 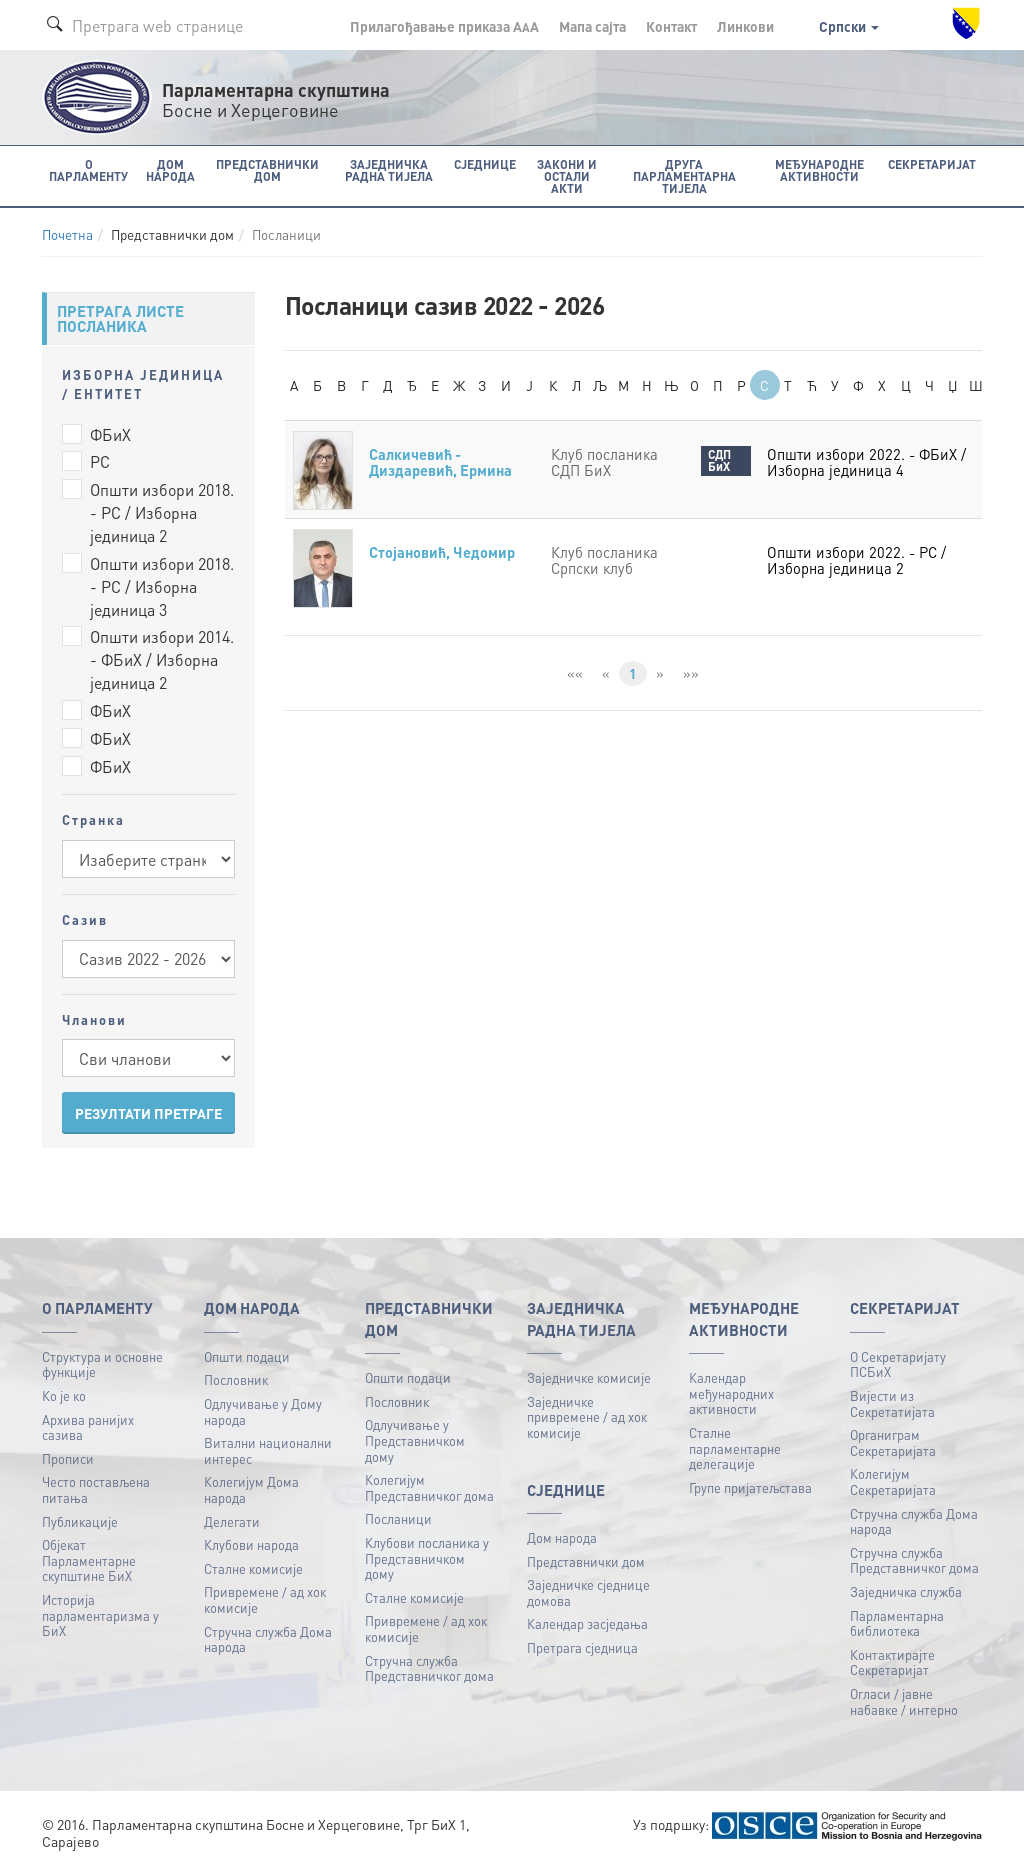 I want to click on РС, so click(x=100, y=461).